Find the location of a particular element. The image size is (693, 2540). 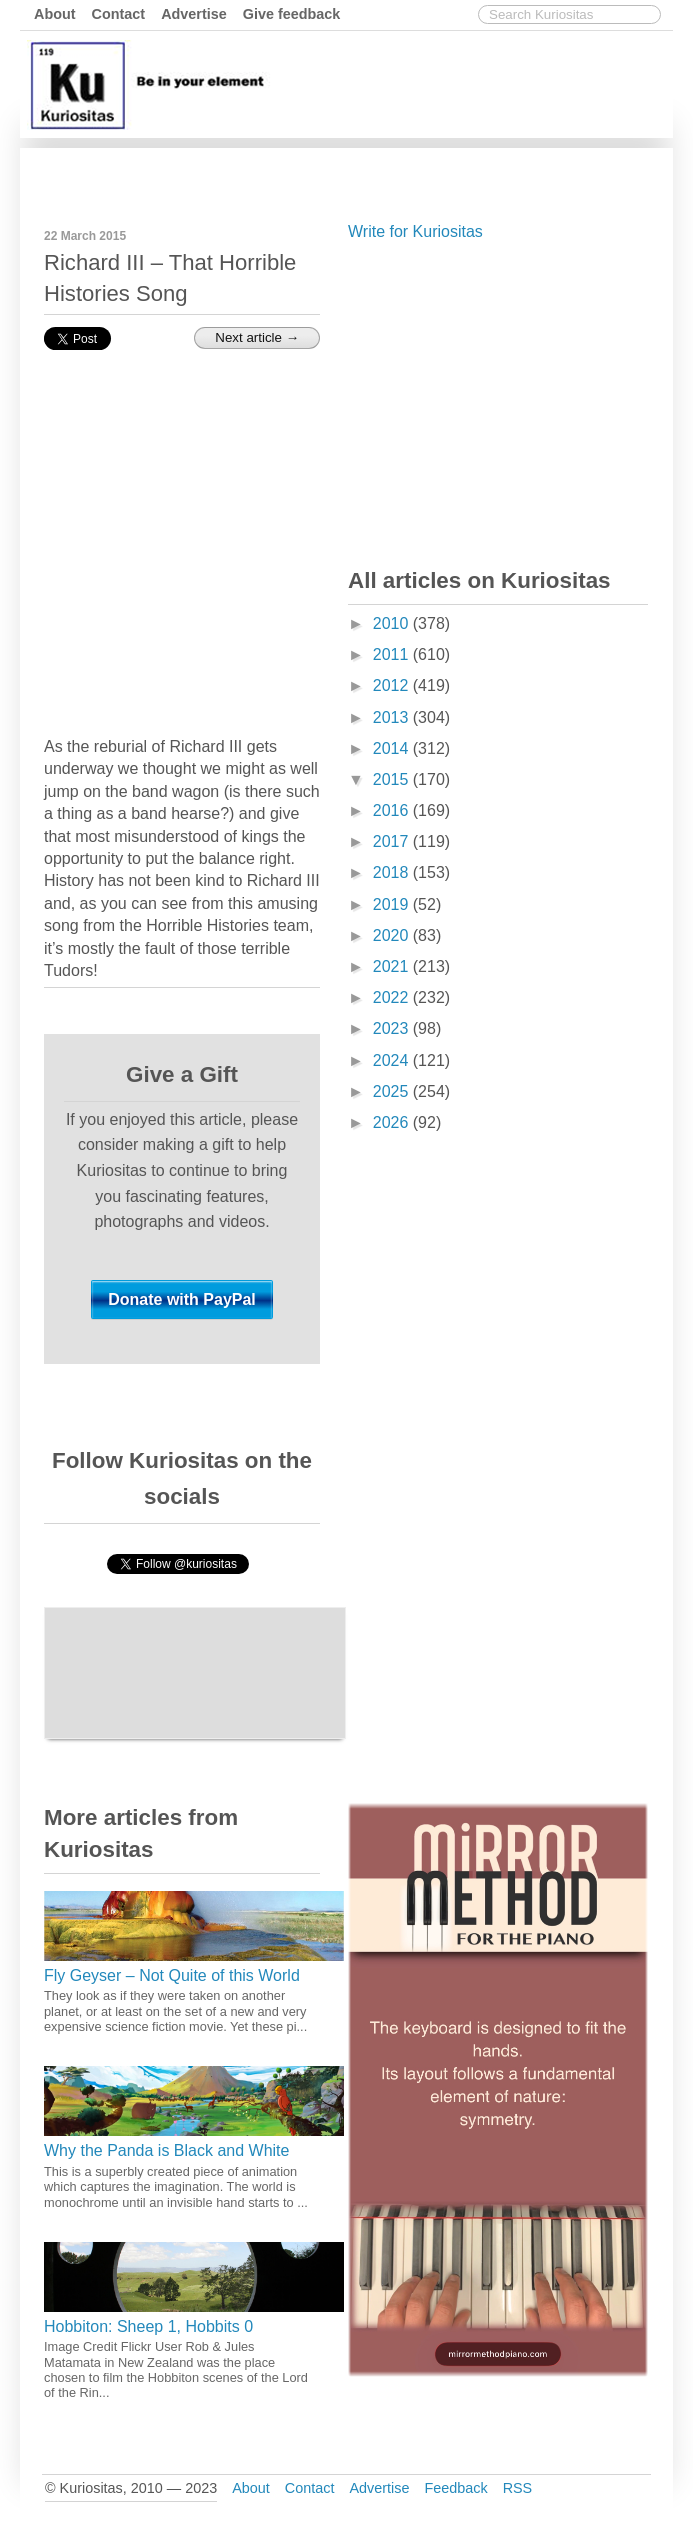

2011 is located at coordinates (393, 654).